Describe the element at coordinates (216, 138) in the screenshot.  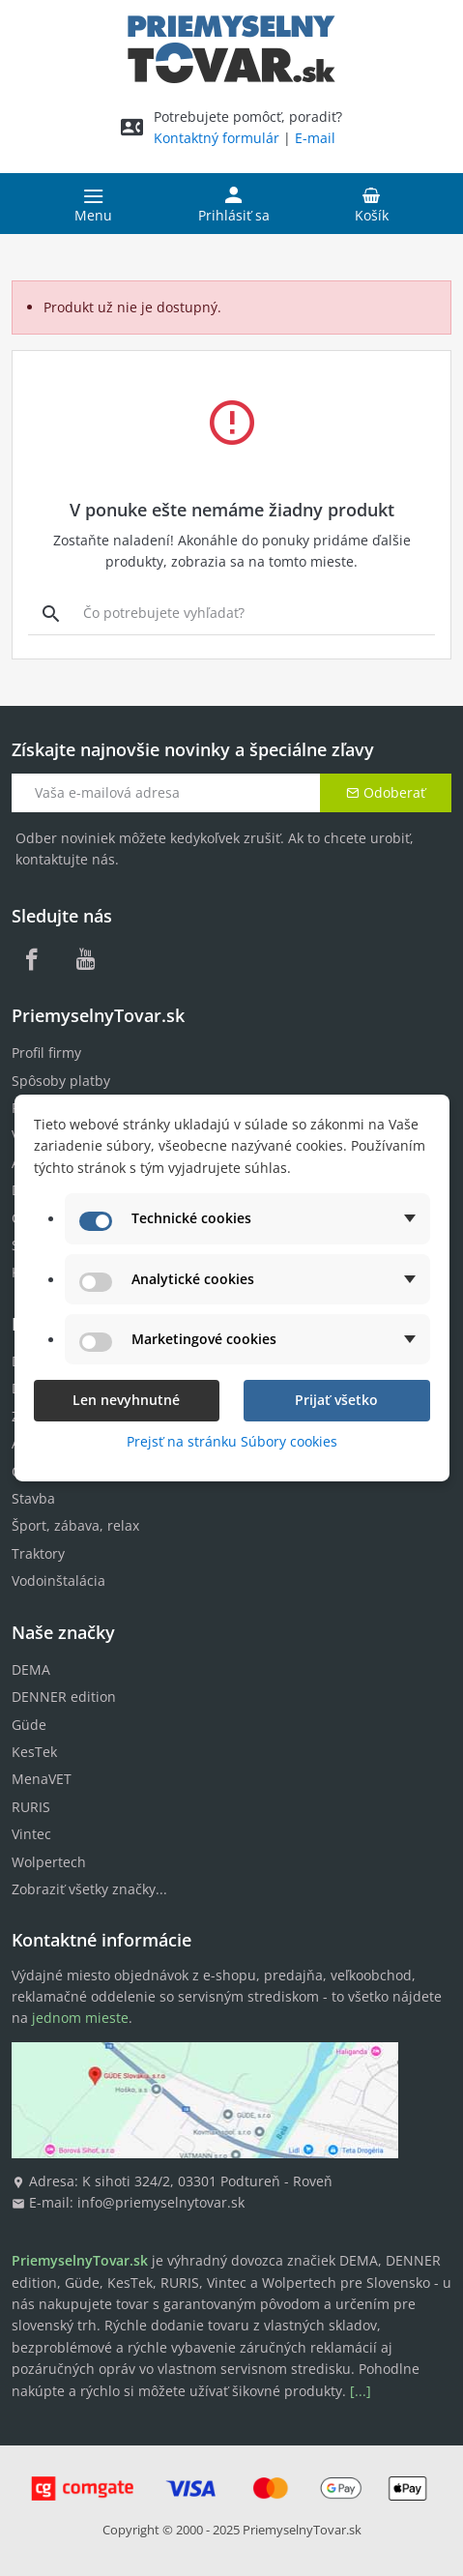
I see `Kontaktný formulár` at that location.